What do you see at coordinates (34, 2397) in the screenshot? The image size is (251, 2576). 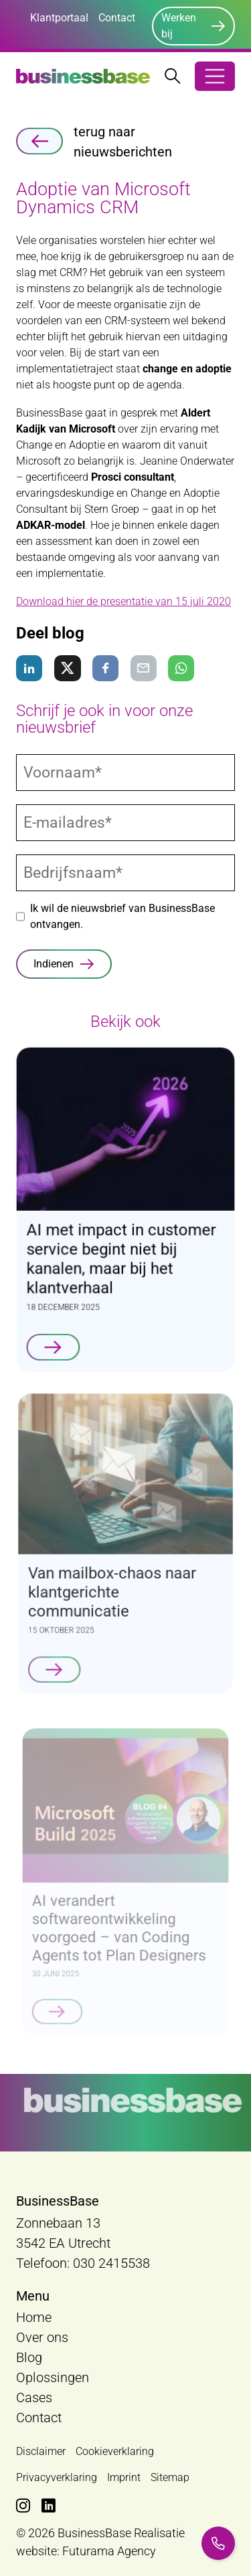 I see `Cases` at bounding box center [34, 2397].